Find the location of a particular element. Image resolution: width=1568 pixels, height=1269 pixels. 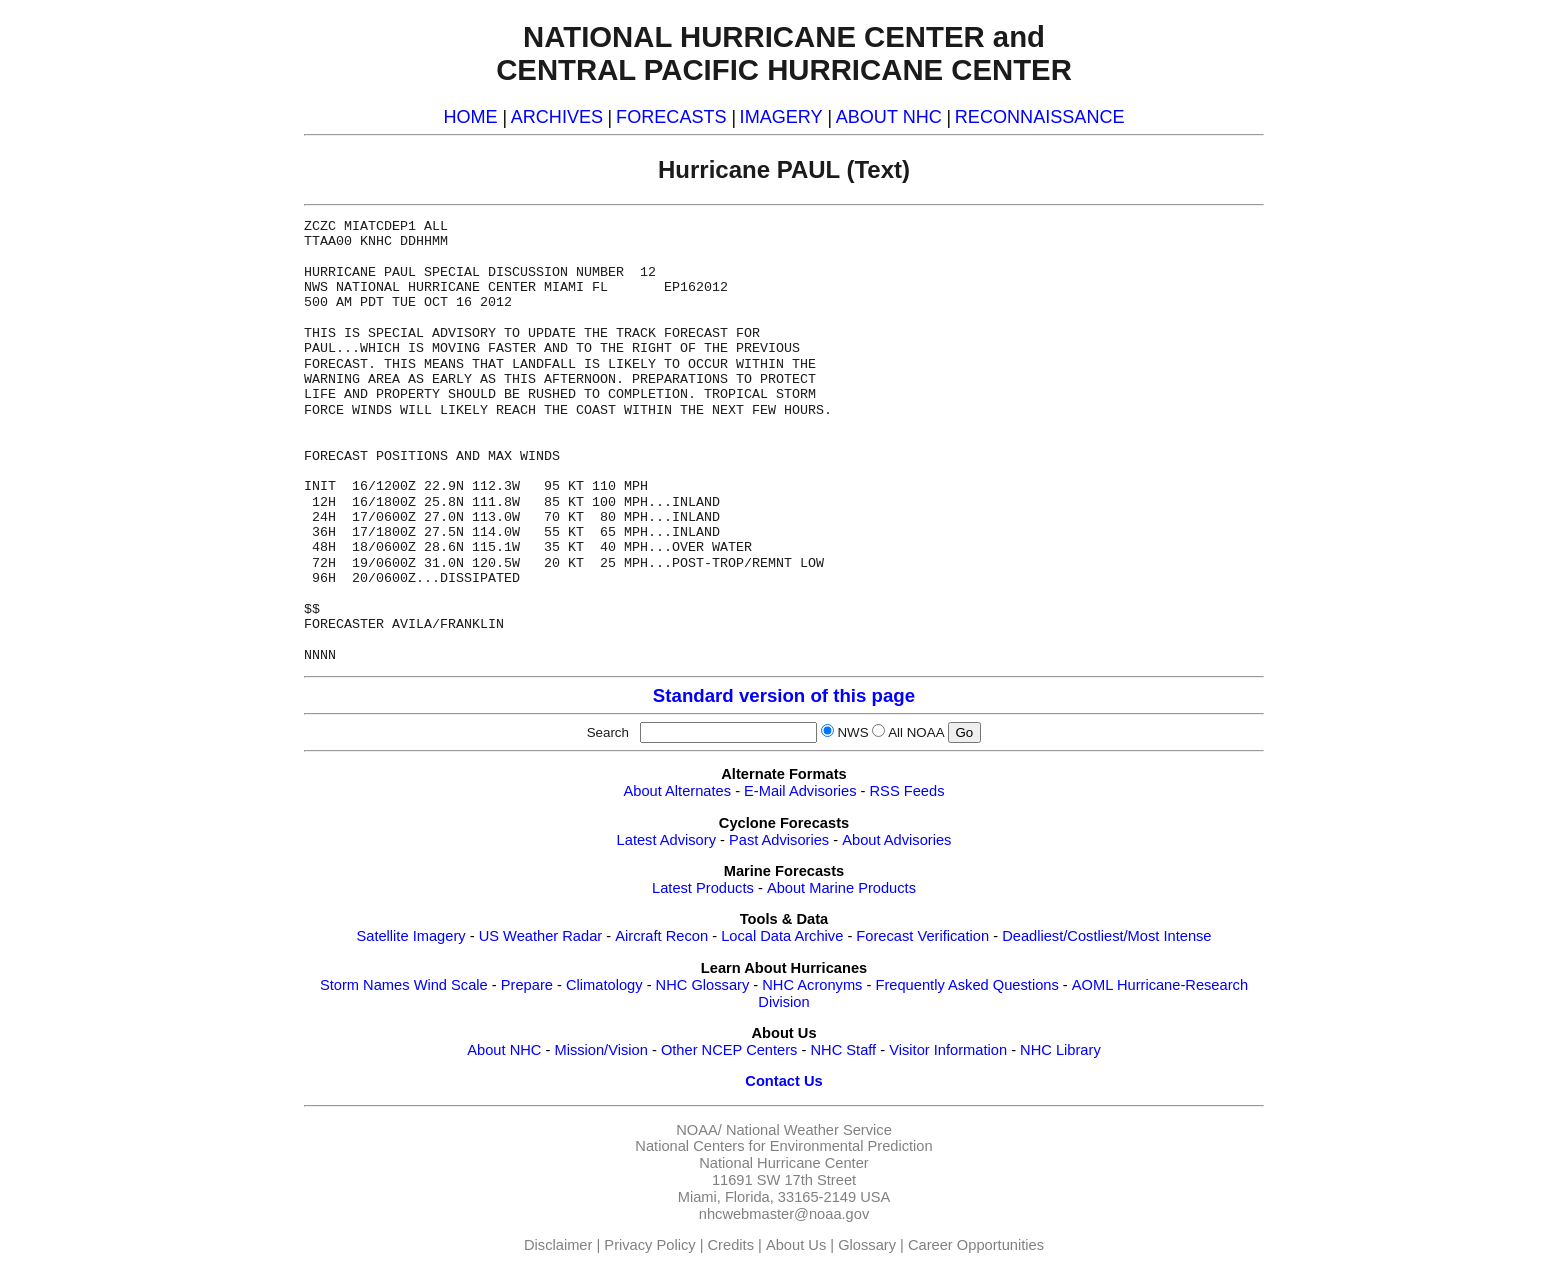

Latest Products is located at coordinates (703, 888).